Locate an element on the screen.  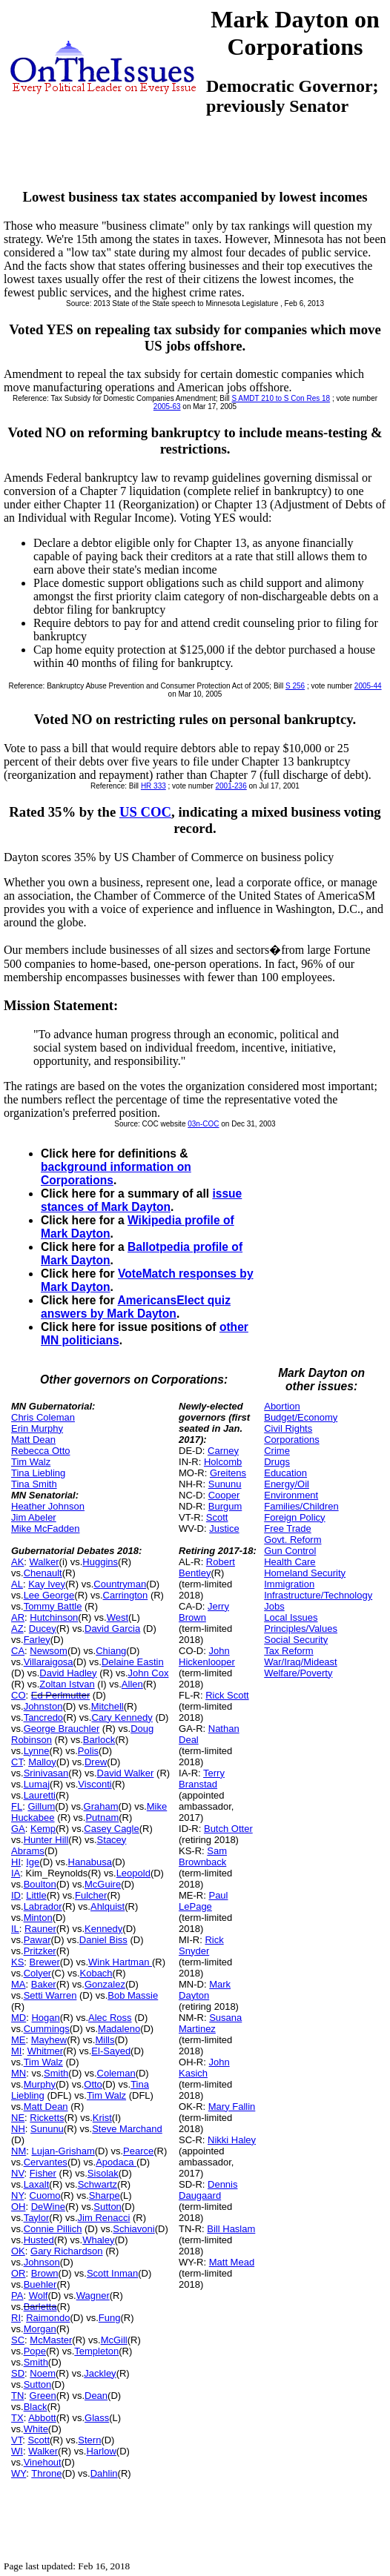
NY is located at coordinates (17, 2195).